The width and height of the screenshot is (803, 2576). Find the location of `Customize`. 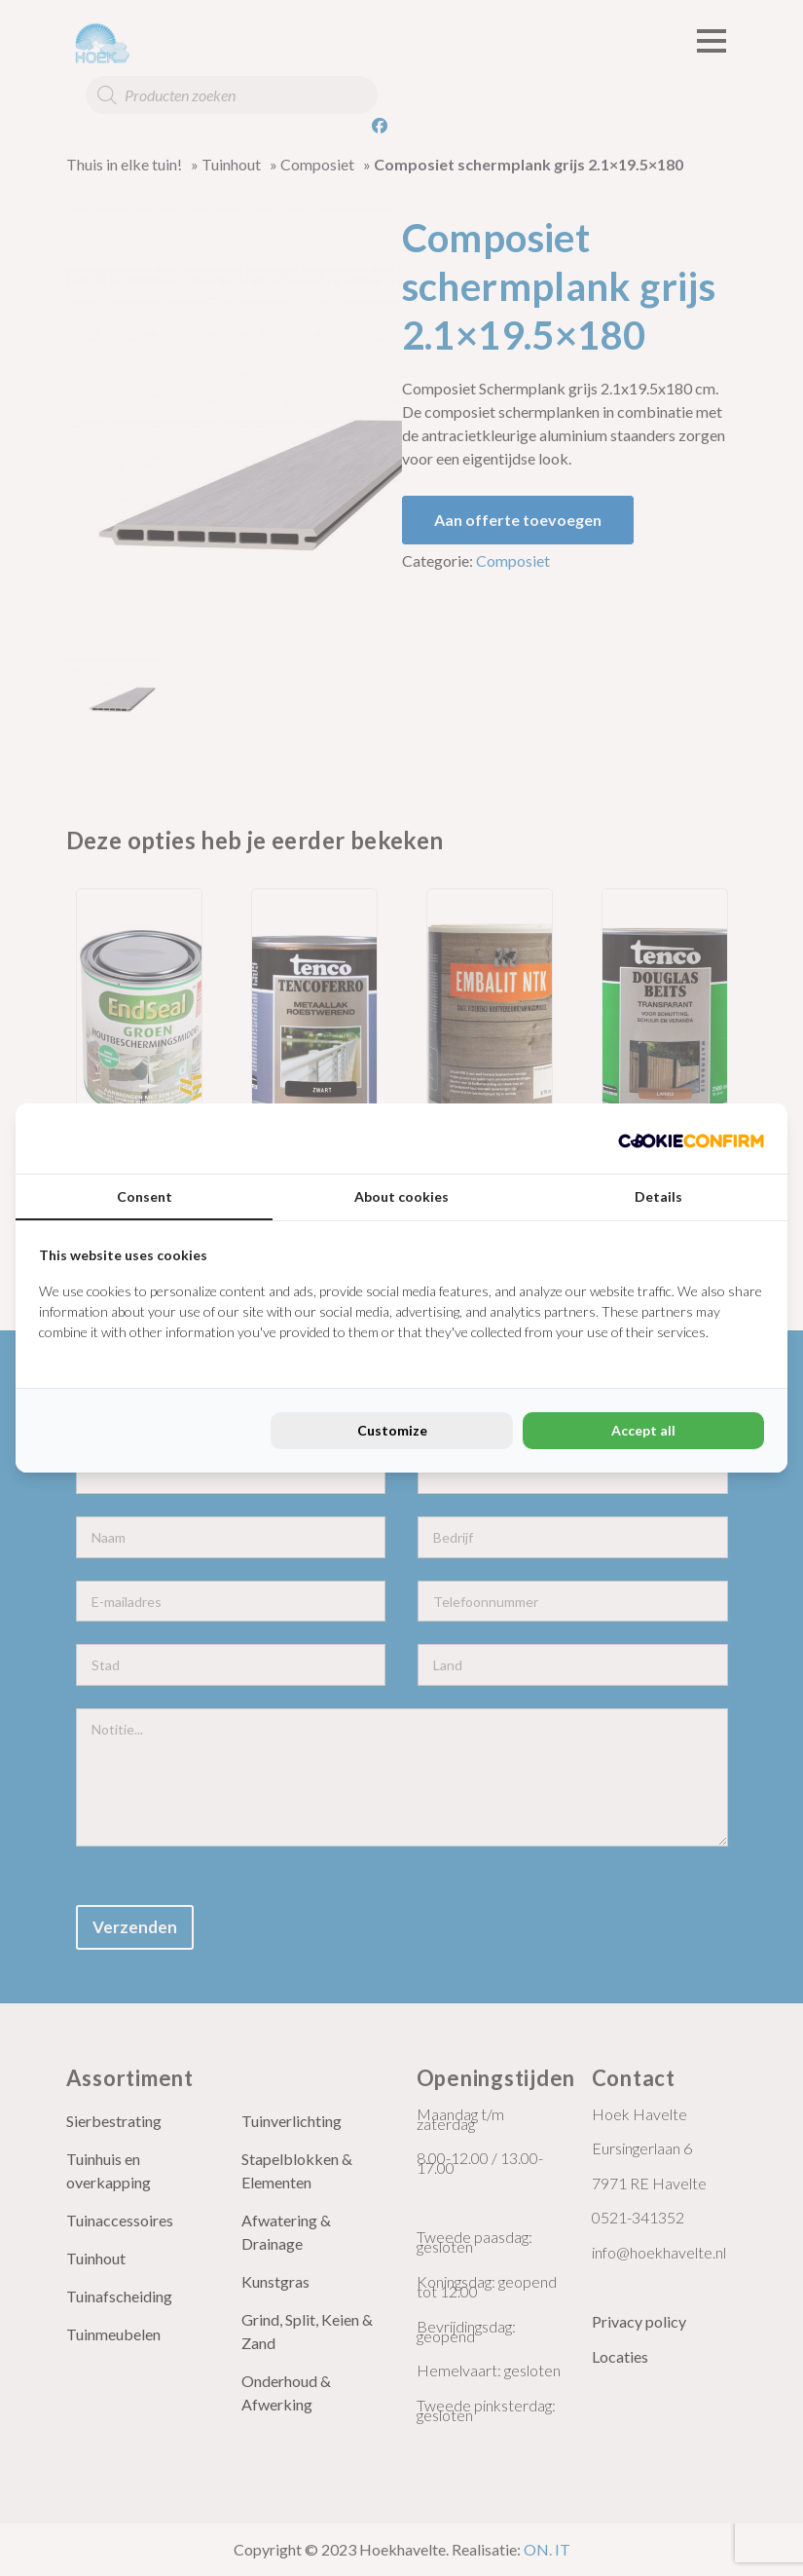

Customize is located at coordinates (392, 1430).